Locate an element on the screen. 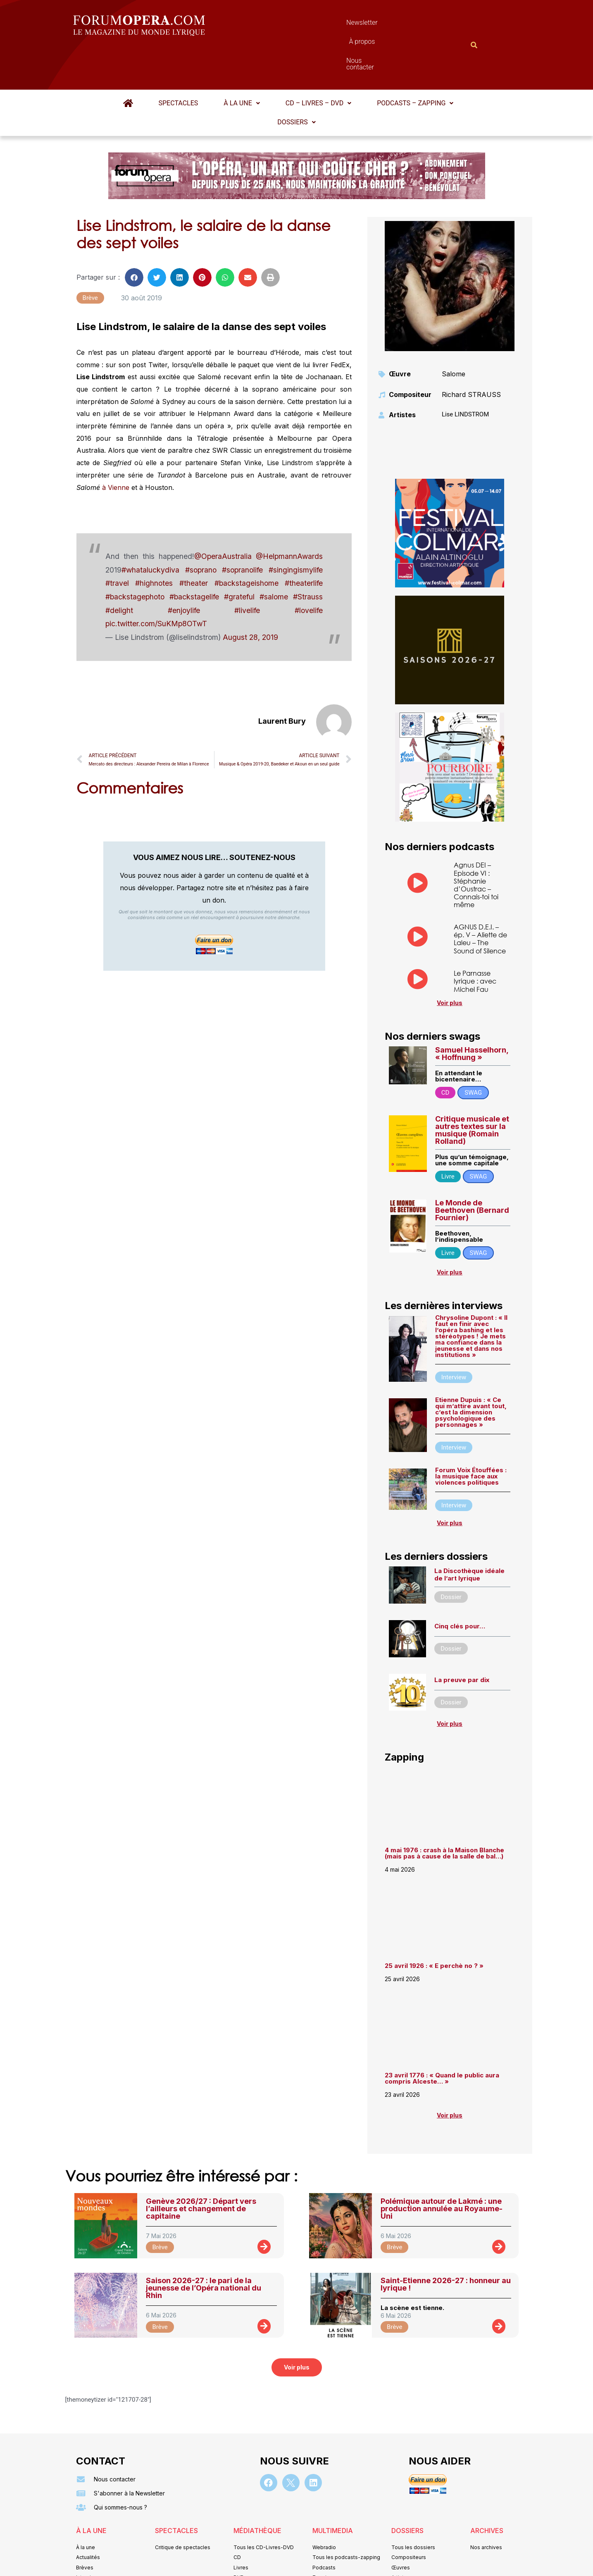 This screenshot has height=2576, width=593. Nous contacter is located at coordinates (389, 25).